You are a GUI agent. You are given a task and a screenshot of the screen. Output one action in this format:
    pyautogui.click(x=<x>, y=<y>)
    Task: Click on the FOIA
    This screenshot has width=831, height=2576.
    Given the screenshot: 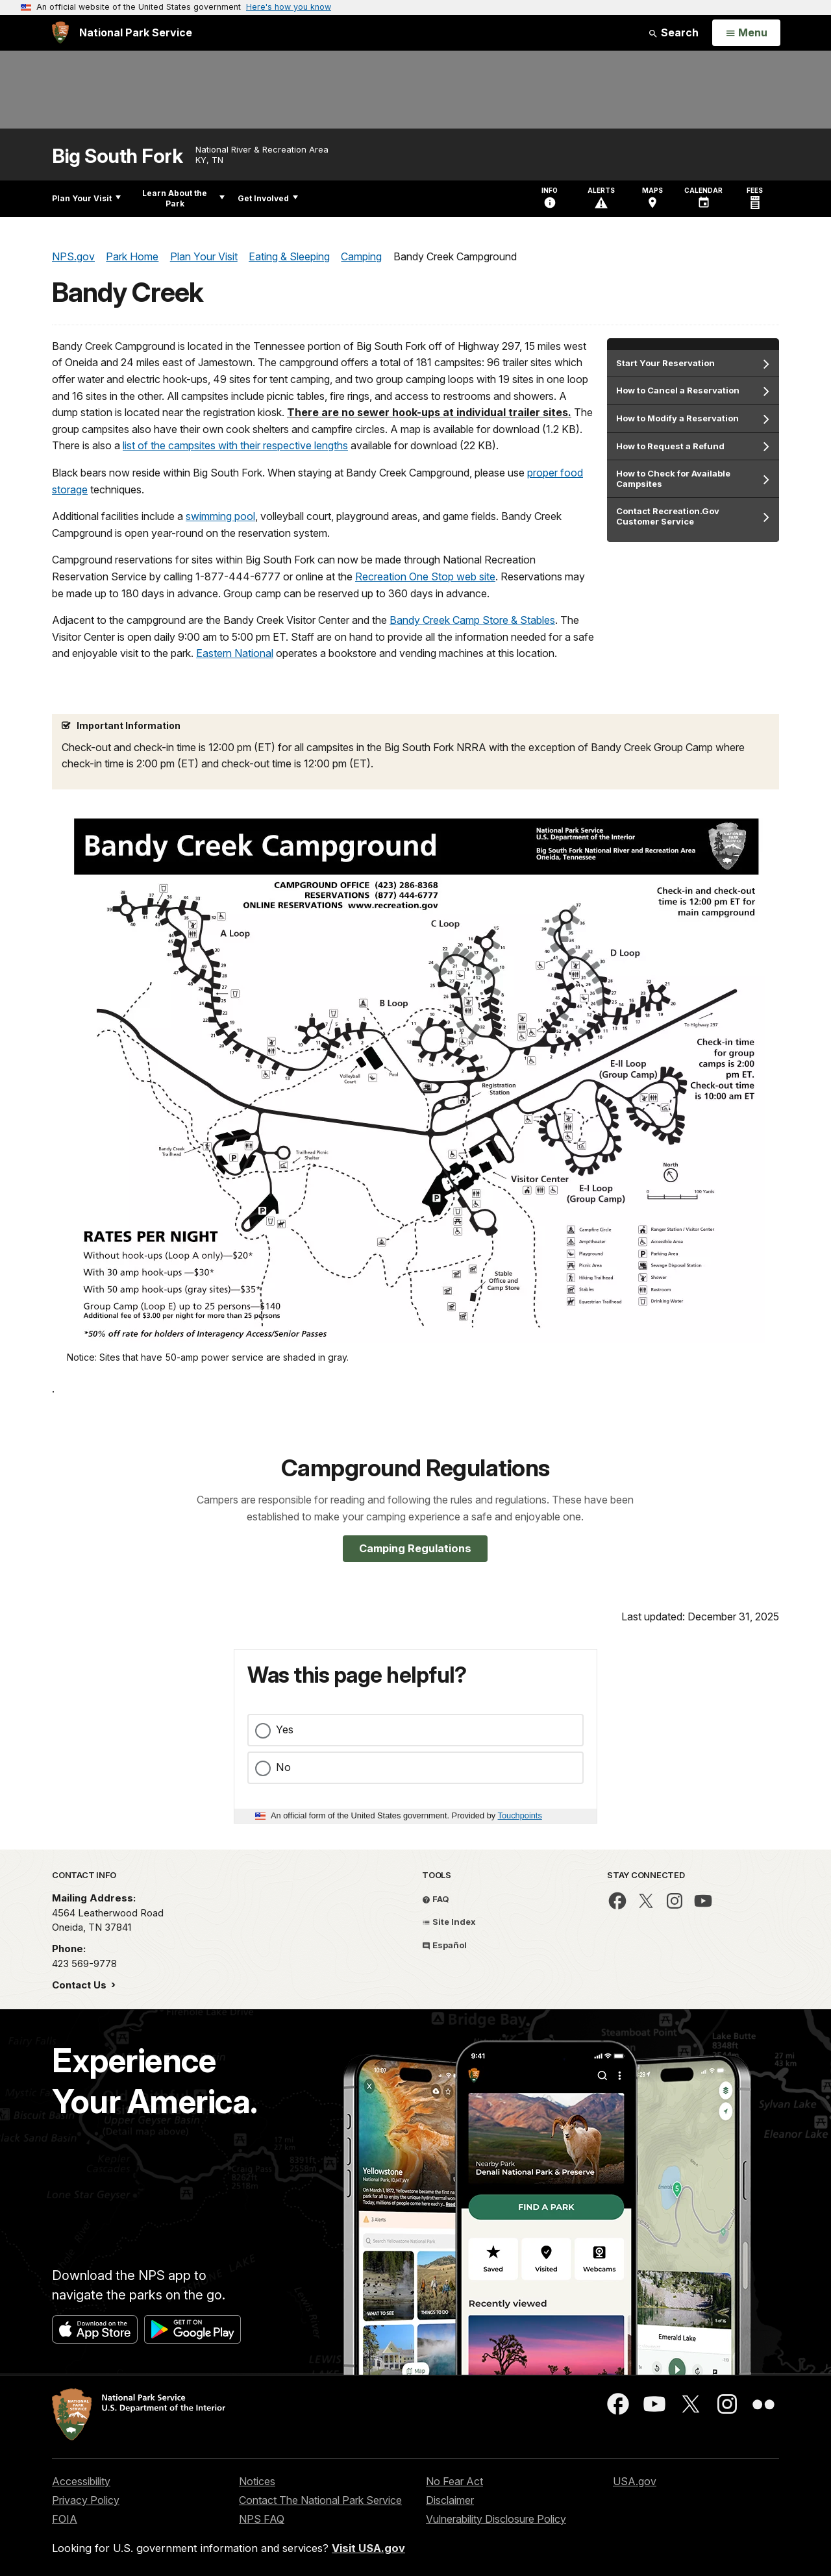 What is the action you would take?
    pyautogui.click(x=64, y=2518)
    